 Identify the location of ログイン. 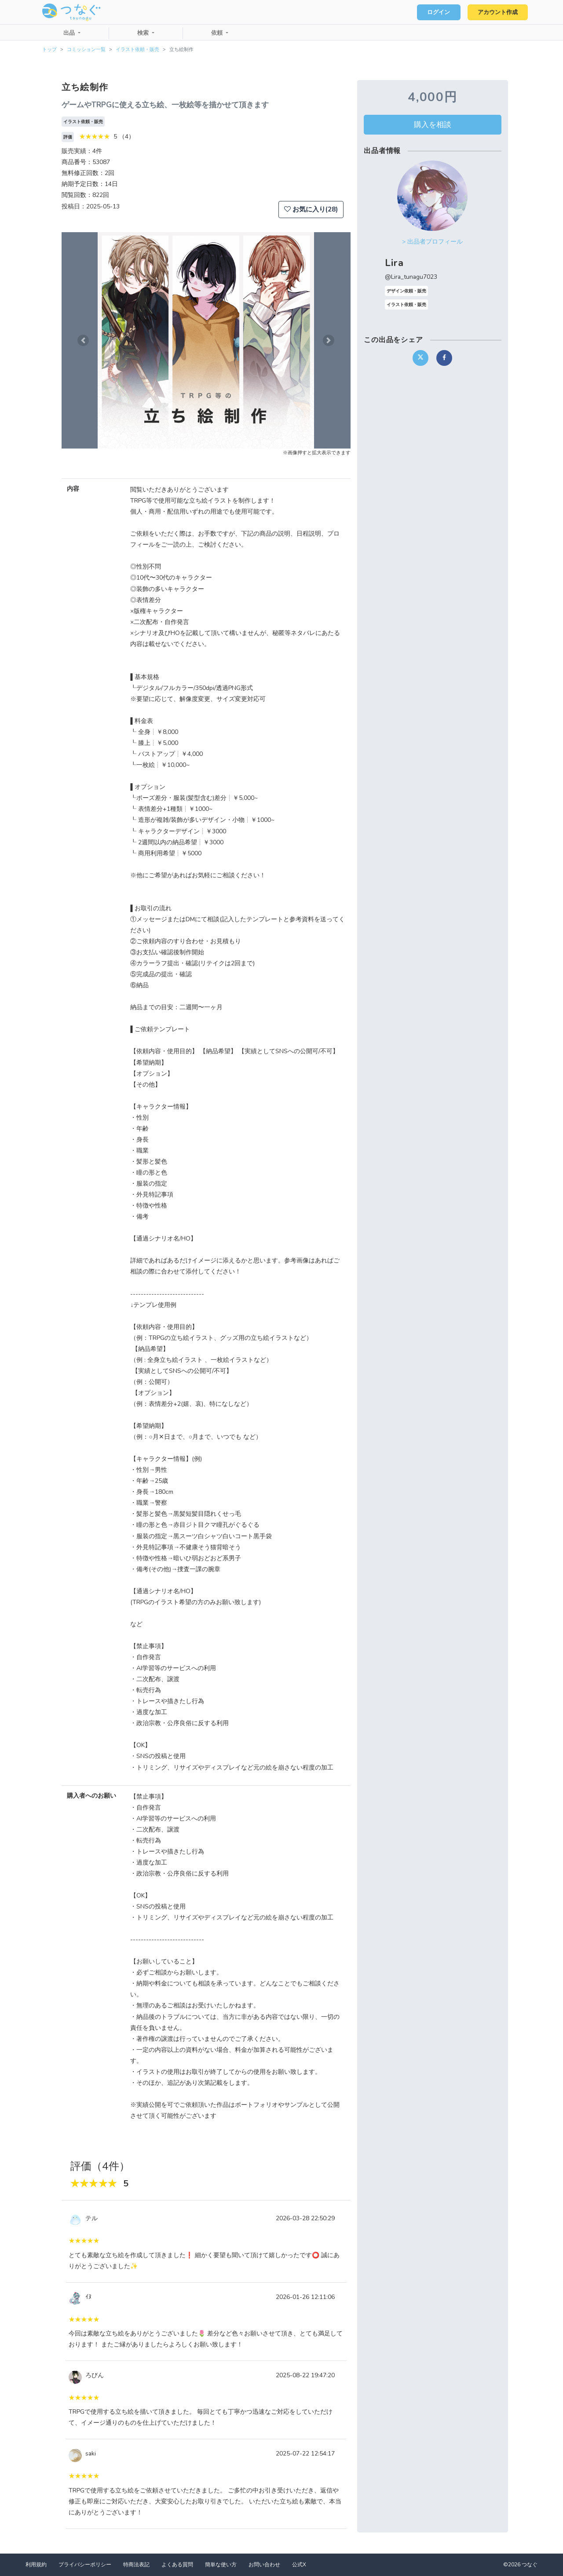
(438, 12).